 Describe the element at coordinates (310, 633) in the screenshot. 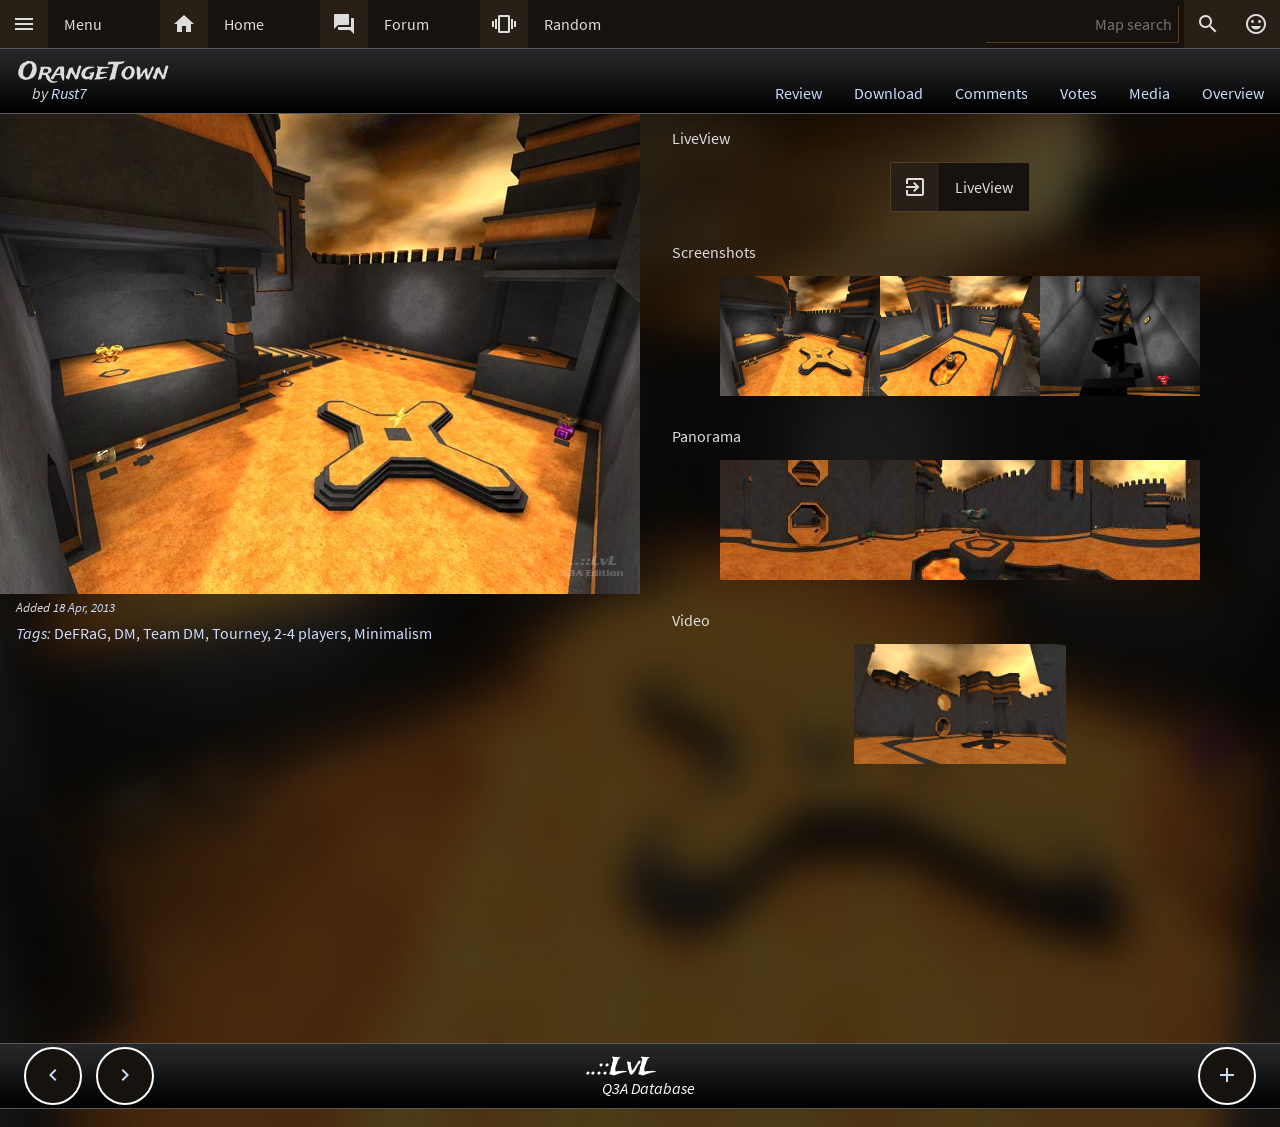

I see `2-4 players` at that location.